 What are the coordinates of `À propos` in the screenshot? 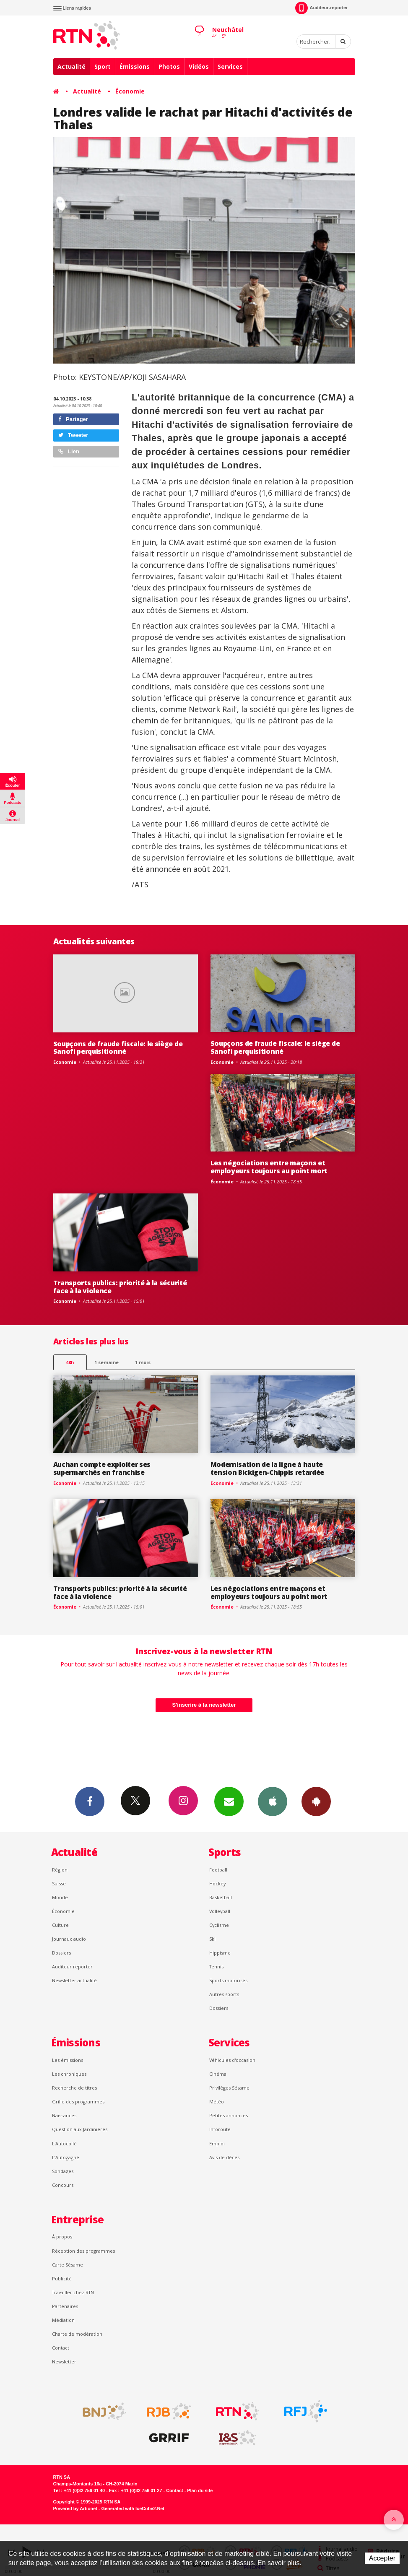 It's located at (62, 2236).